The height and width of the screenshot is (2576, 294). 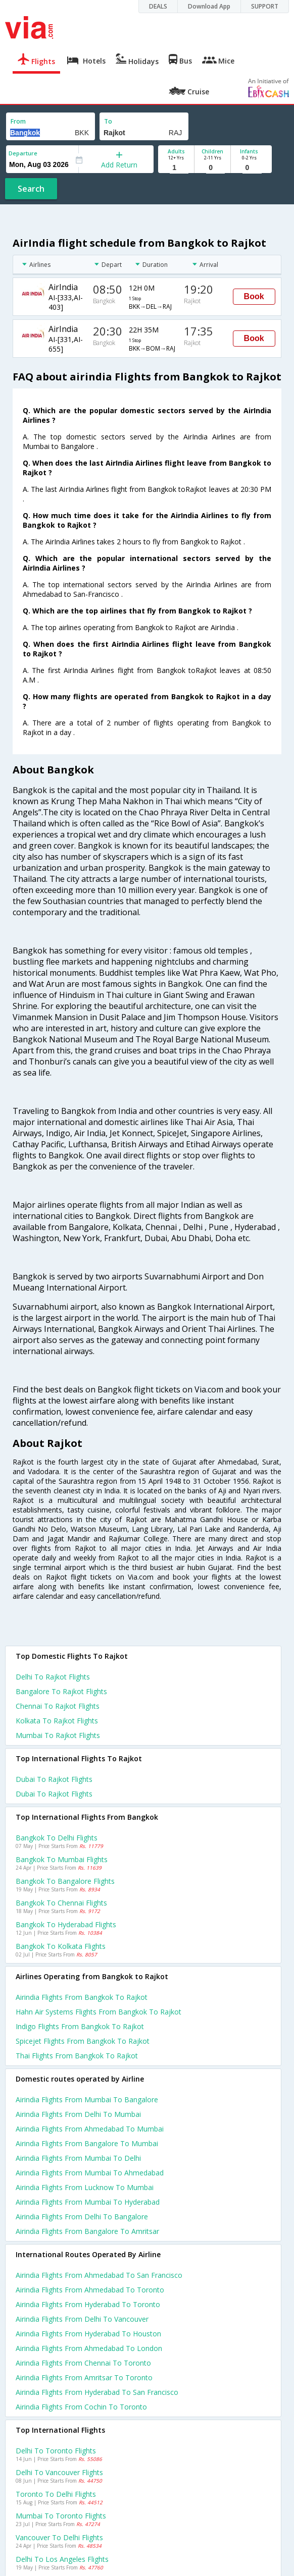 What do you see at coordinates (87, 2231) in the screenshot?
I see `Airindia Flights from Bangalore to Amritsar` at bounding box center [87, 2231].